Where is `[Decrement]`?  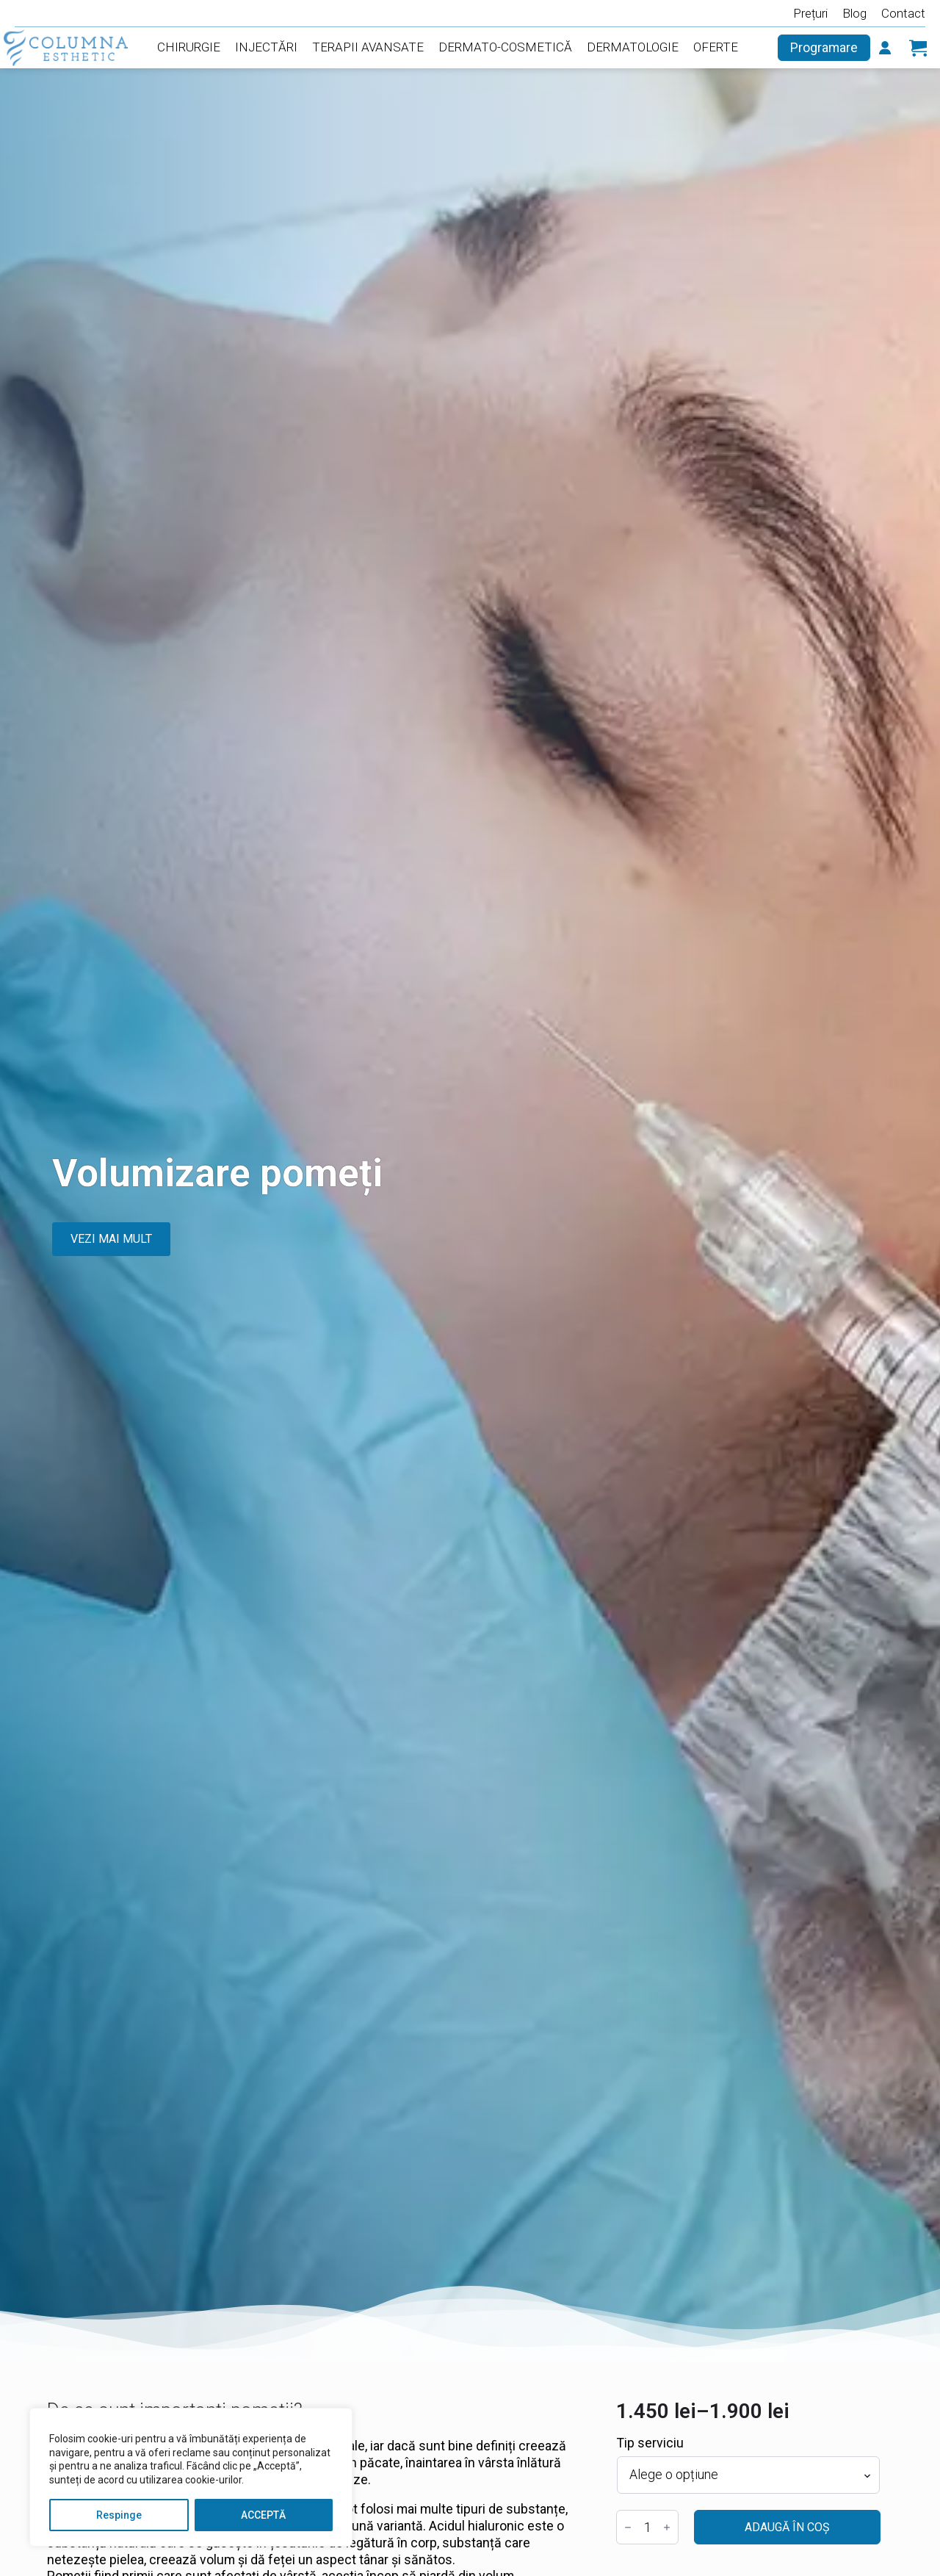
[Decrement] is located at coordinates (628, 2528).